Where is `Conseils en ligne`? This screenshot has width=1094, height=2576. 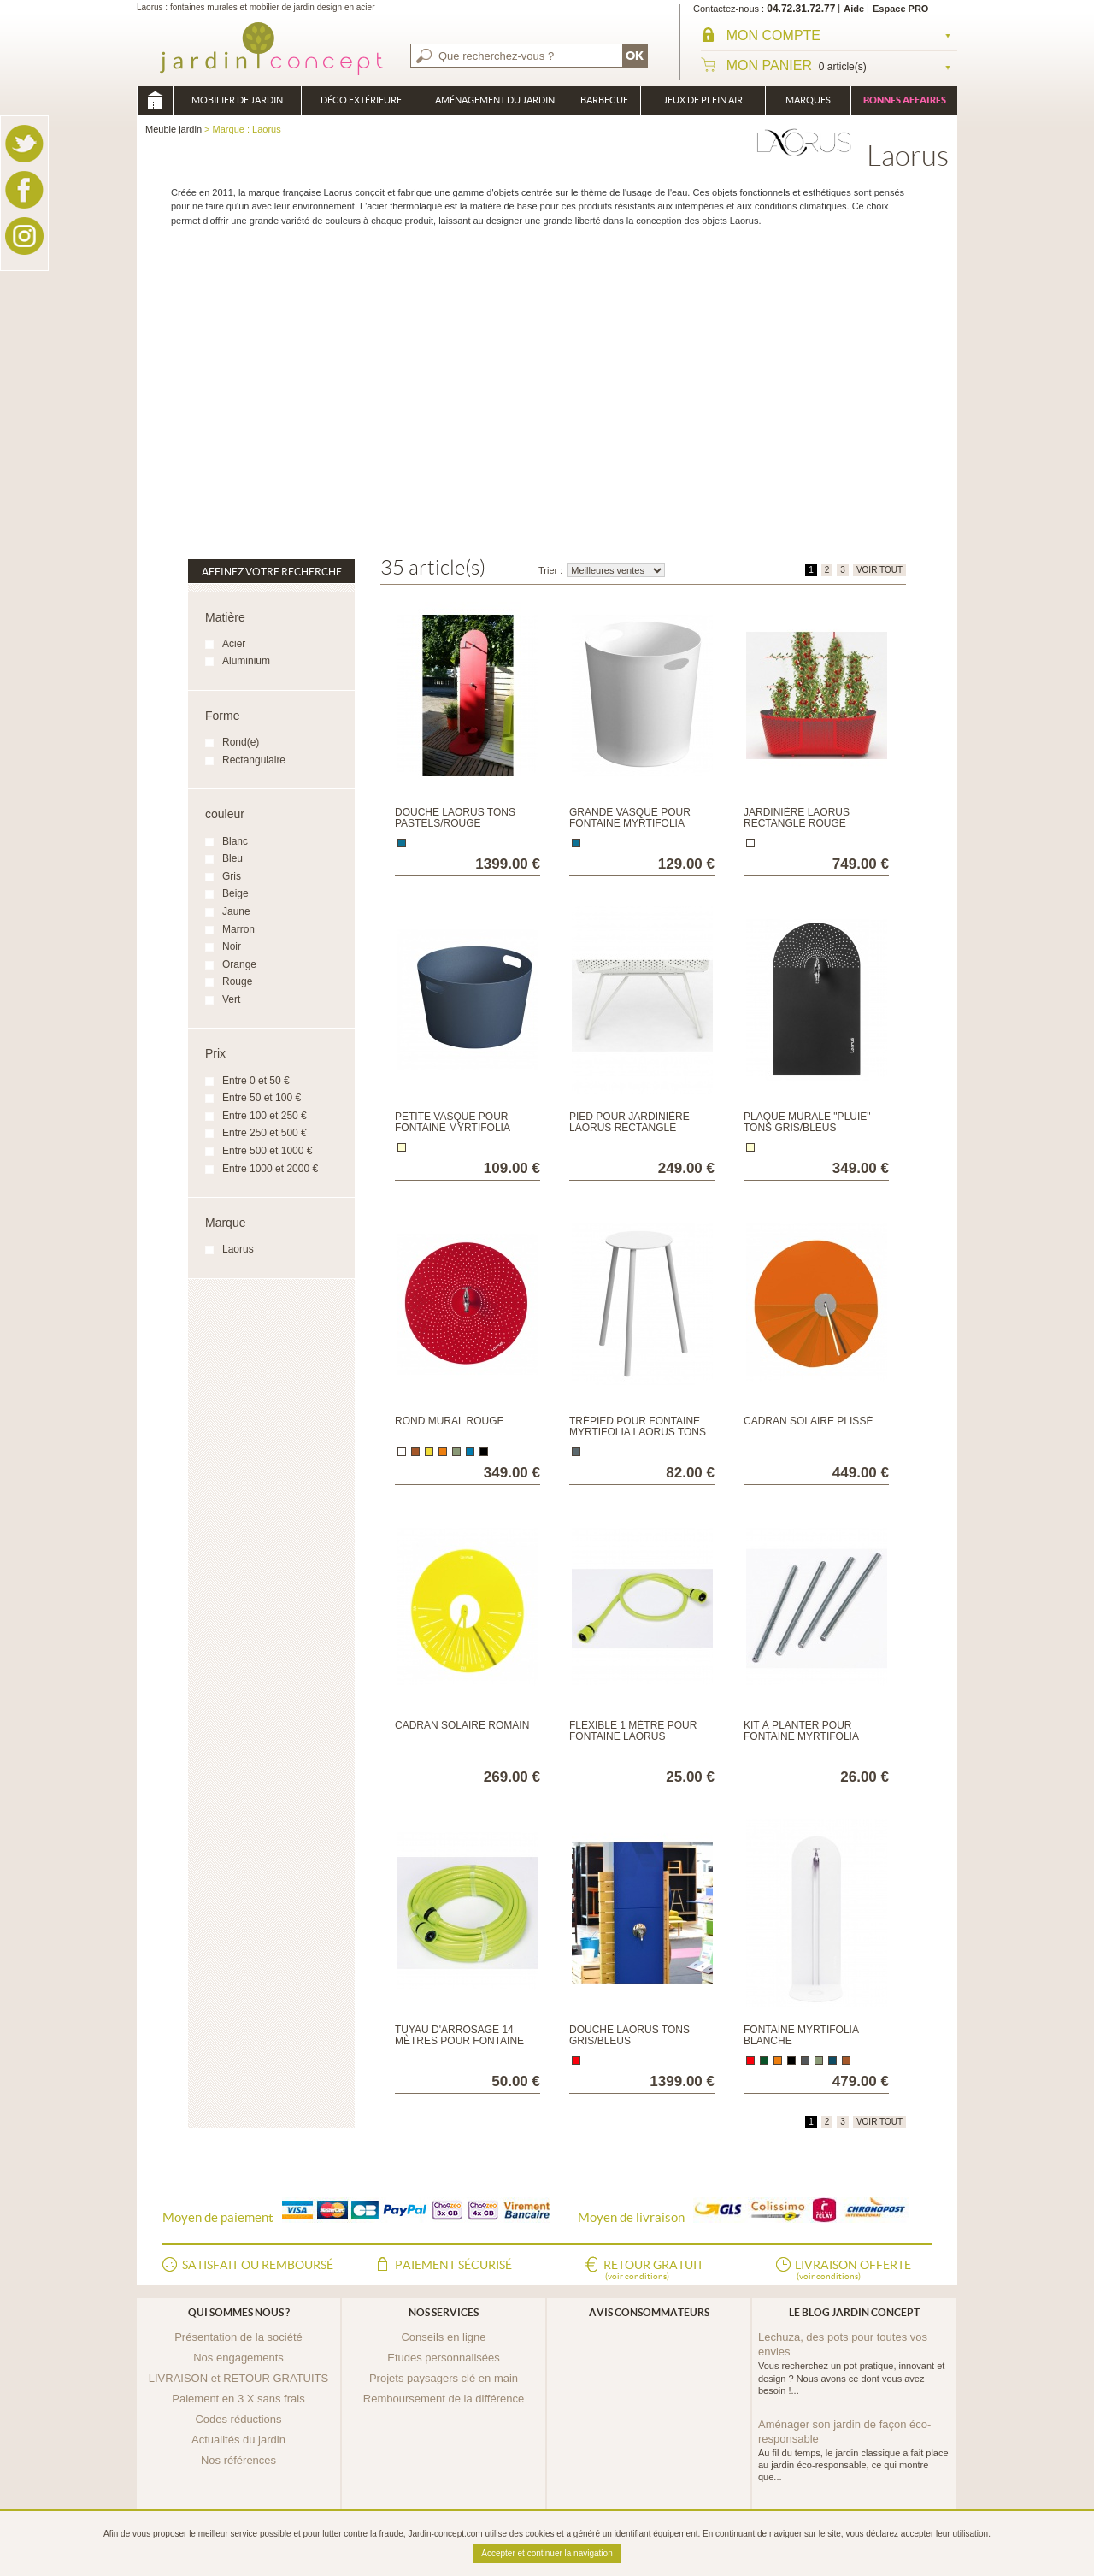 Conseils en ligne is located at coordinates (443, 2337).